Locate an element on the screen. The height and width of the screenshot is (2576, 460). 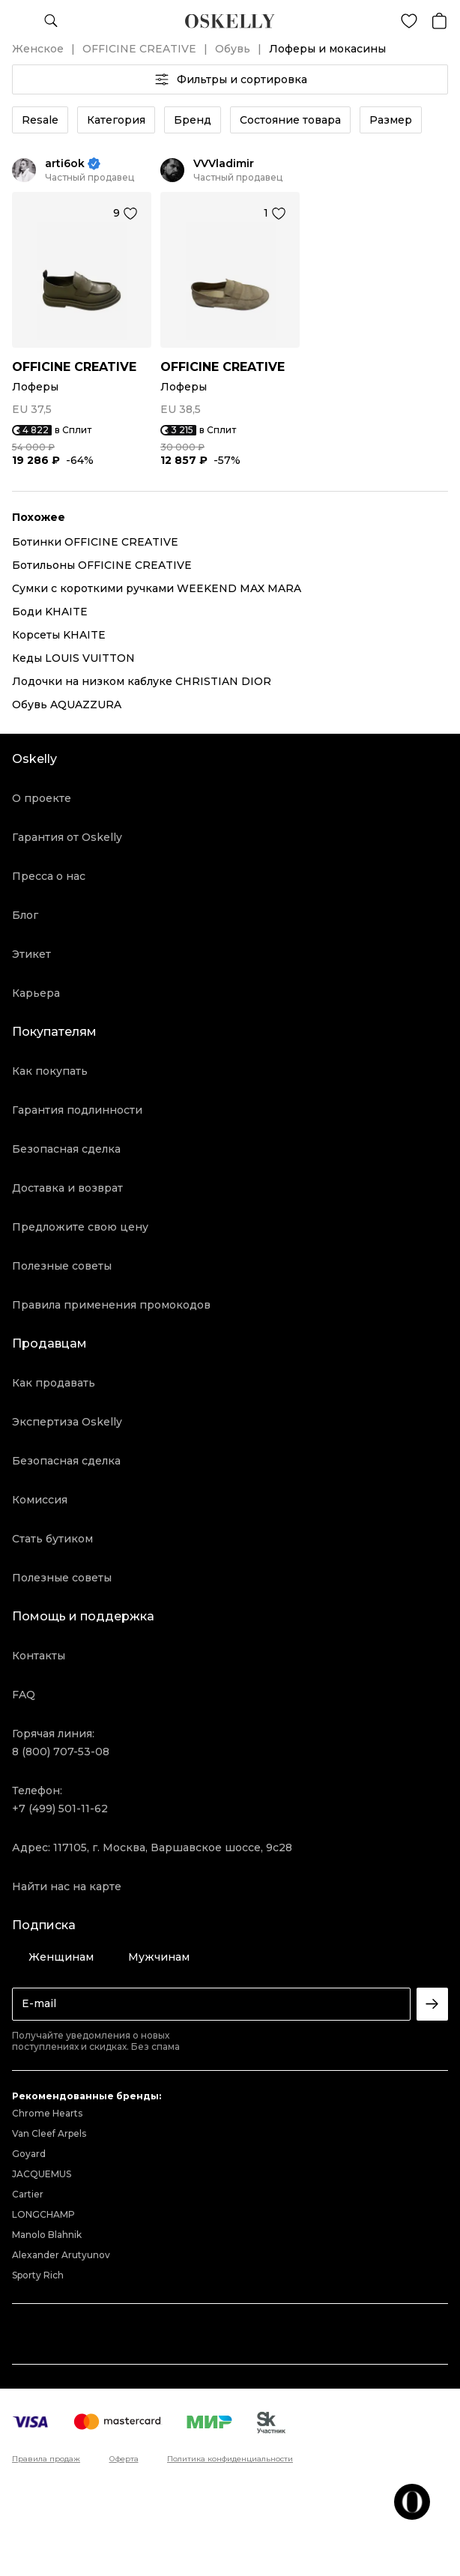
Блог is located at coordinates (25, 915).